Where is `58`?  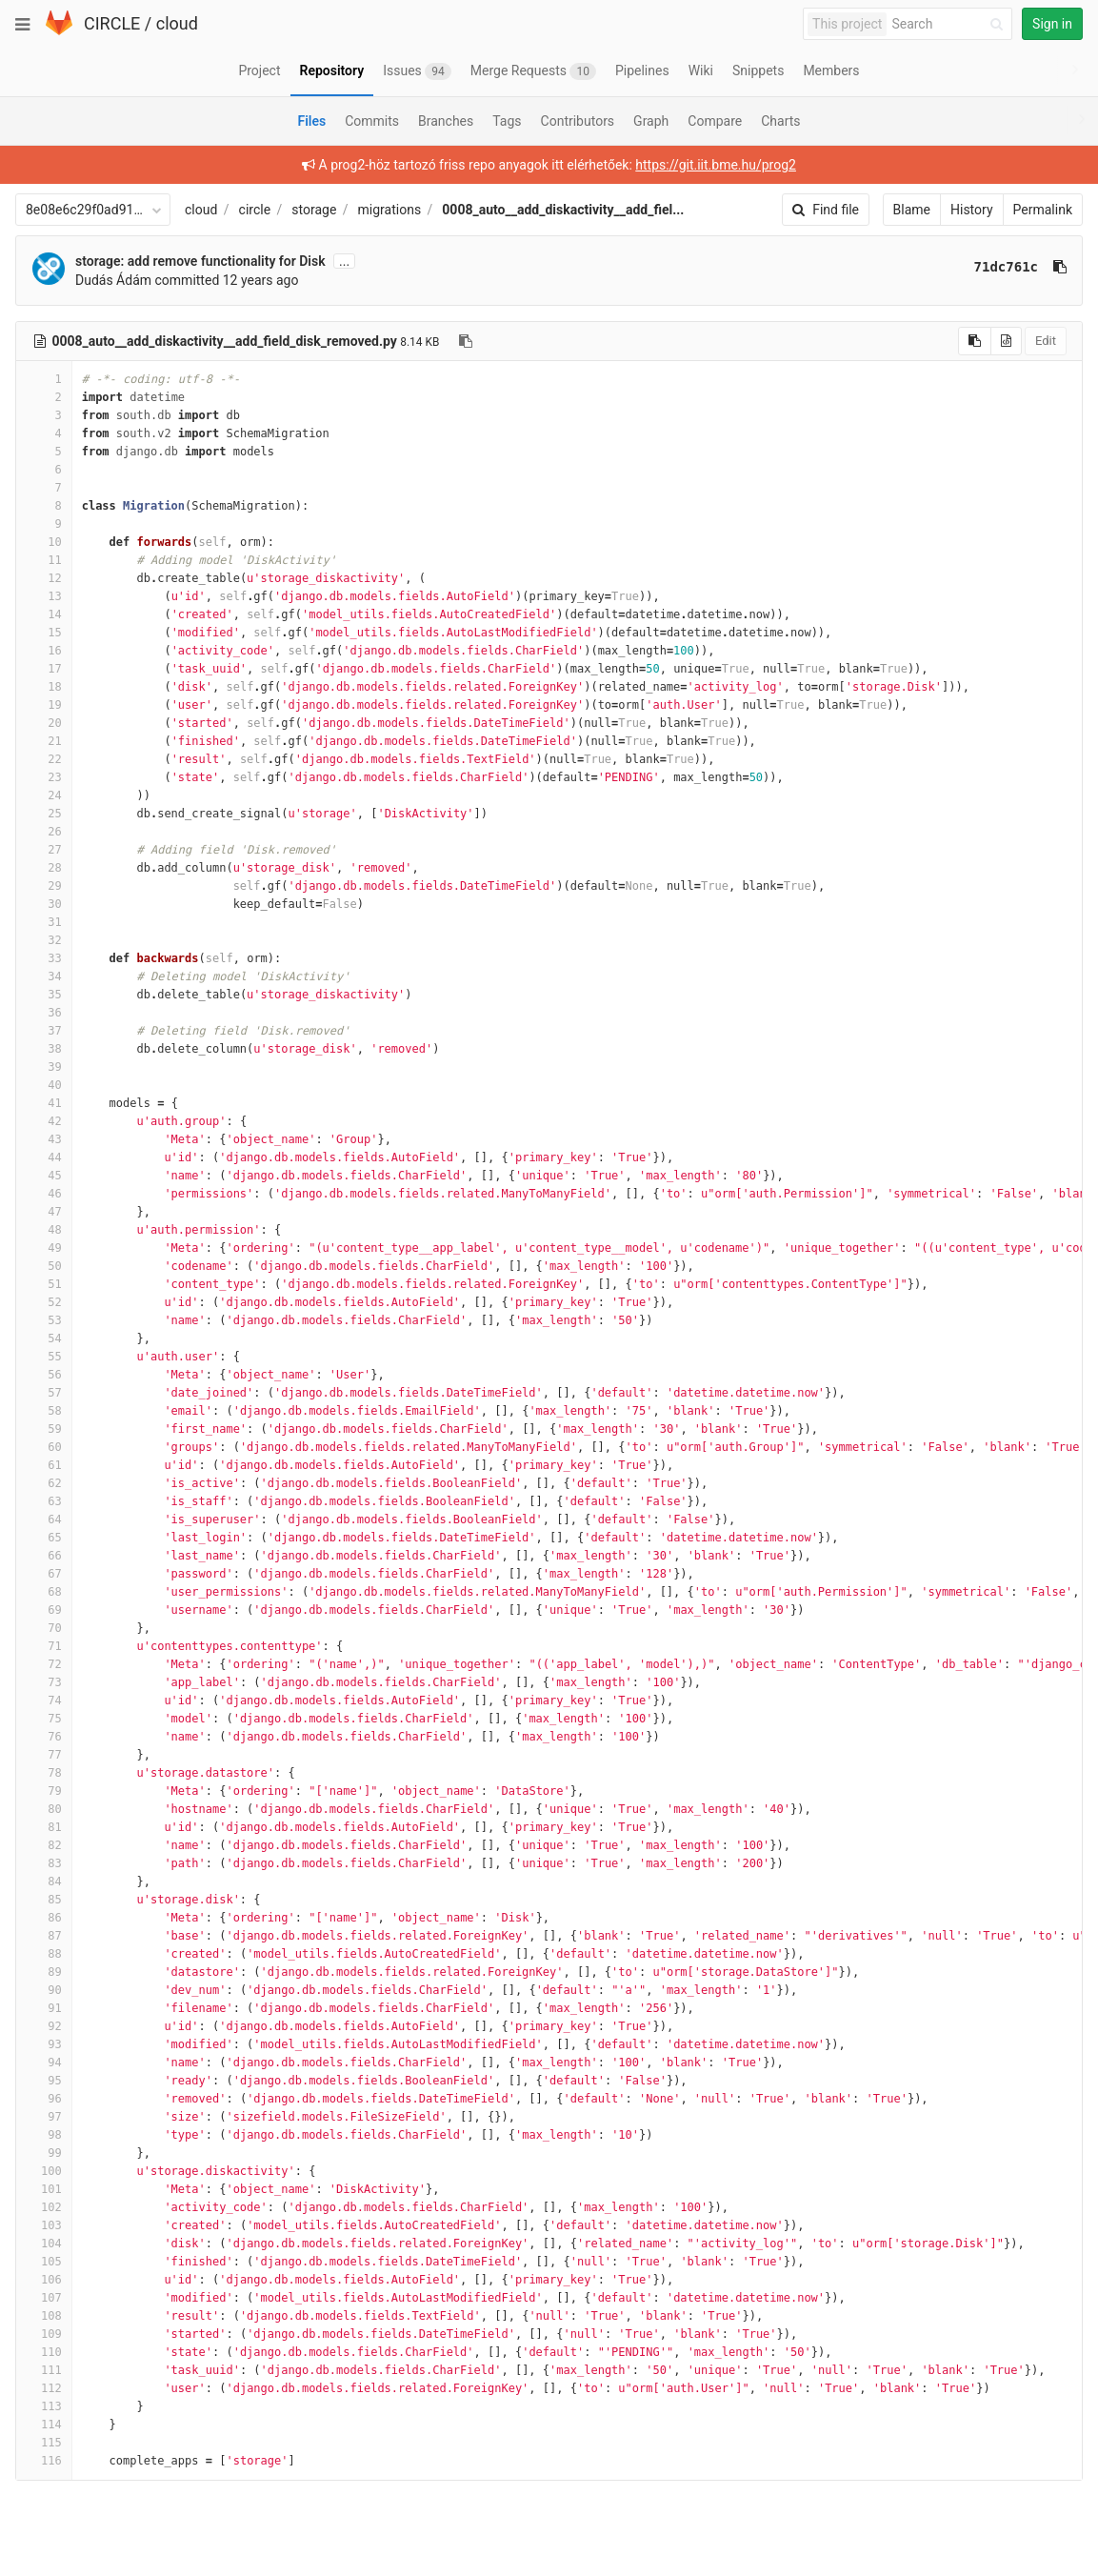 58 is located at coordinates (44, 1411).